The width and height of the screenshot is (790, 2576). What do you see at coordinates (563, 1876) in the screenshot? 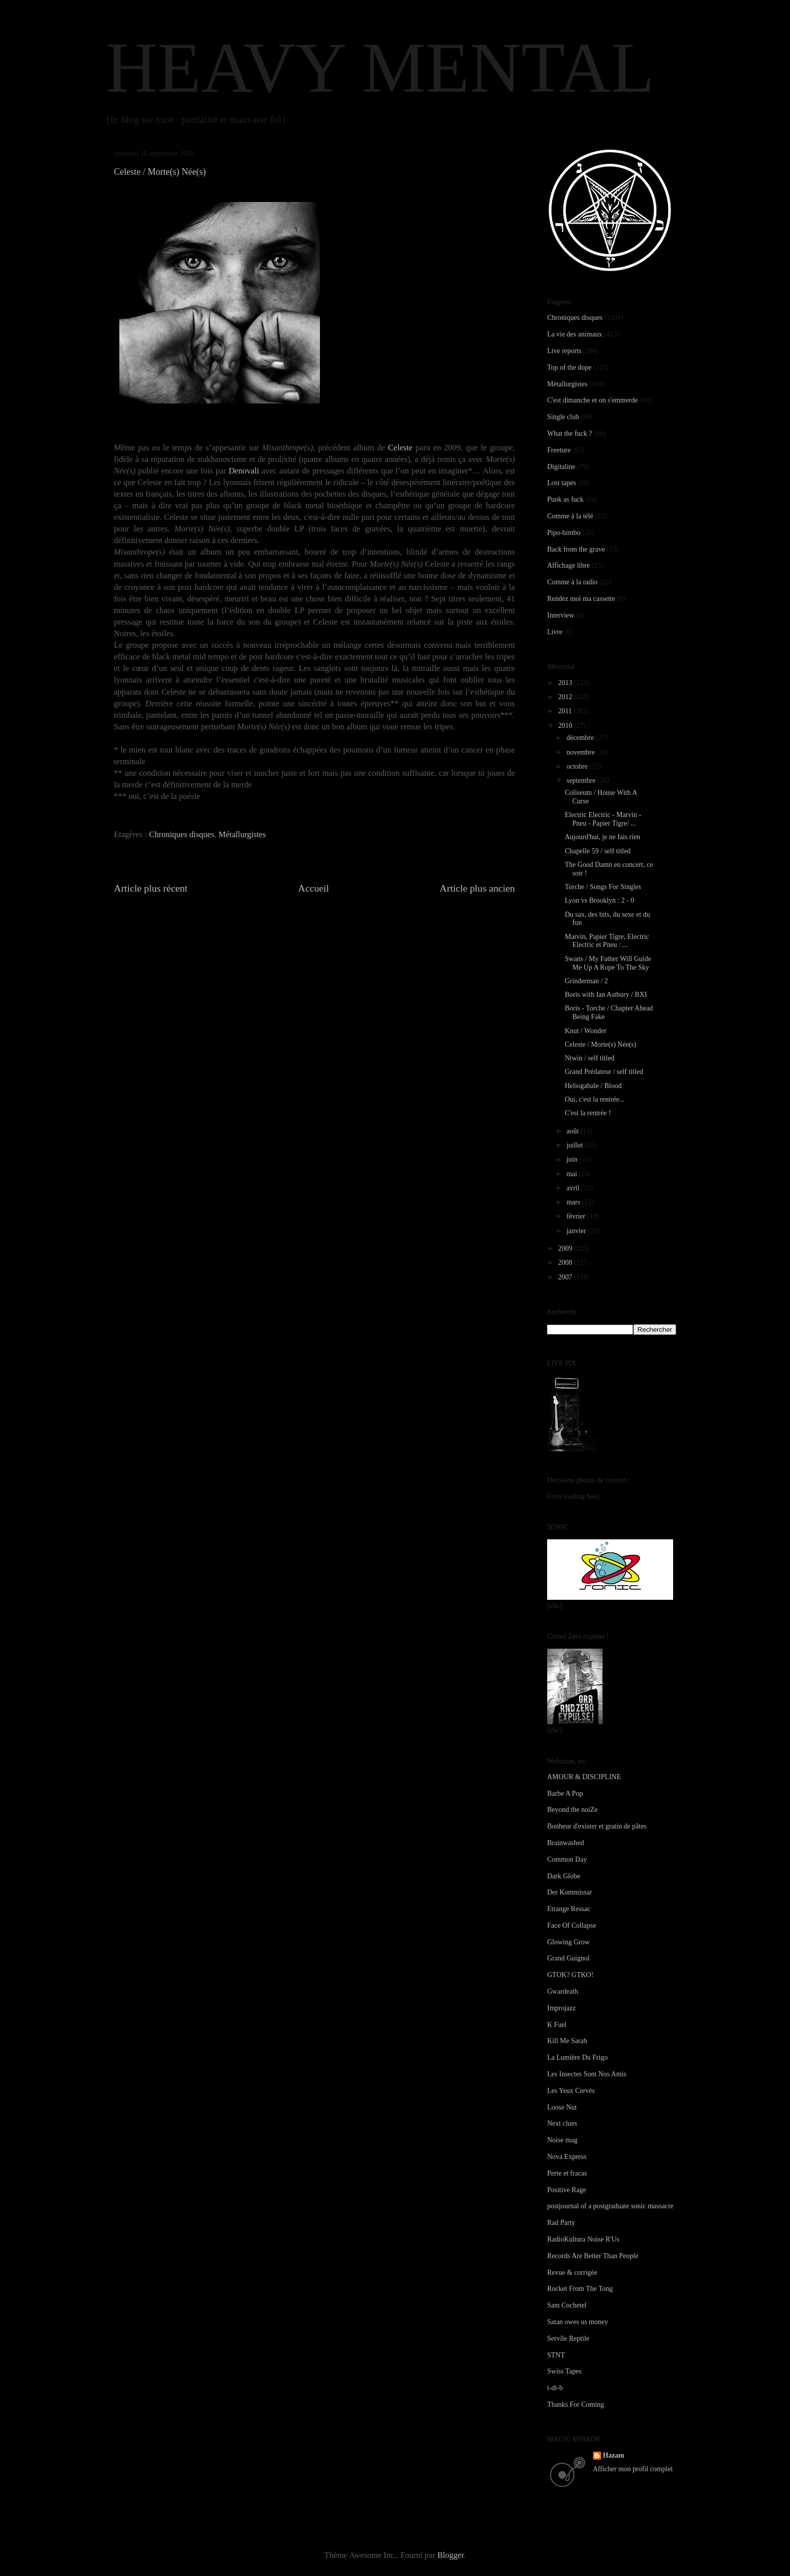
I see `Dark Globe` at bounding box center [563, 1876].